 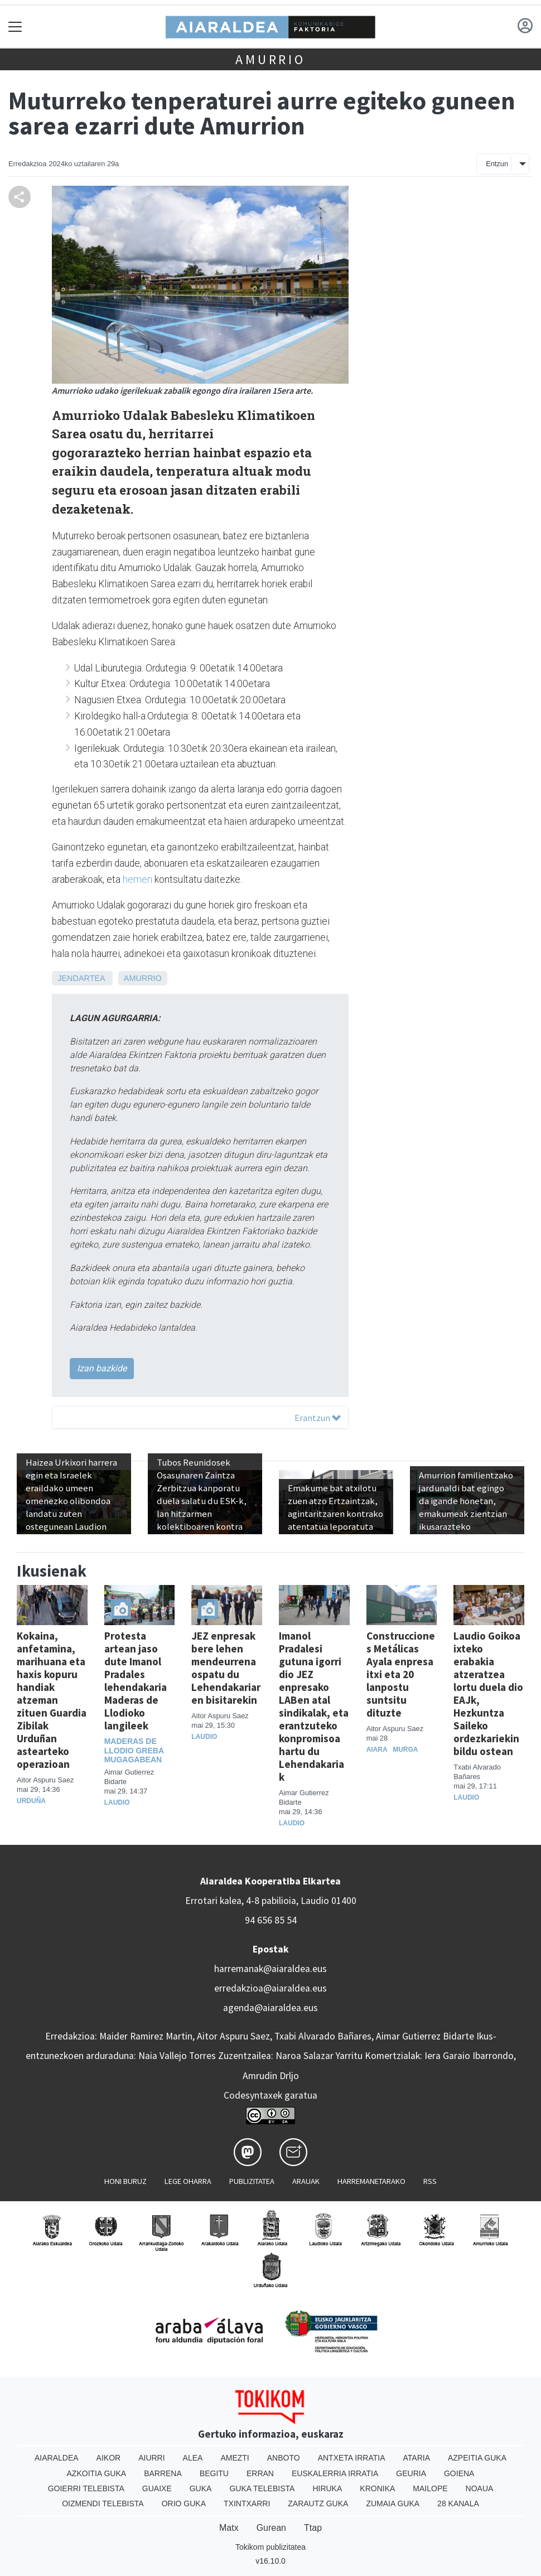 I want to click on Lege oharra, so click(x=188, y=2181).